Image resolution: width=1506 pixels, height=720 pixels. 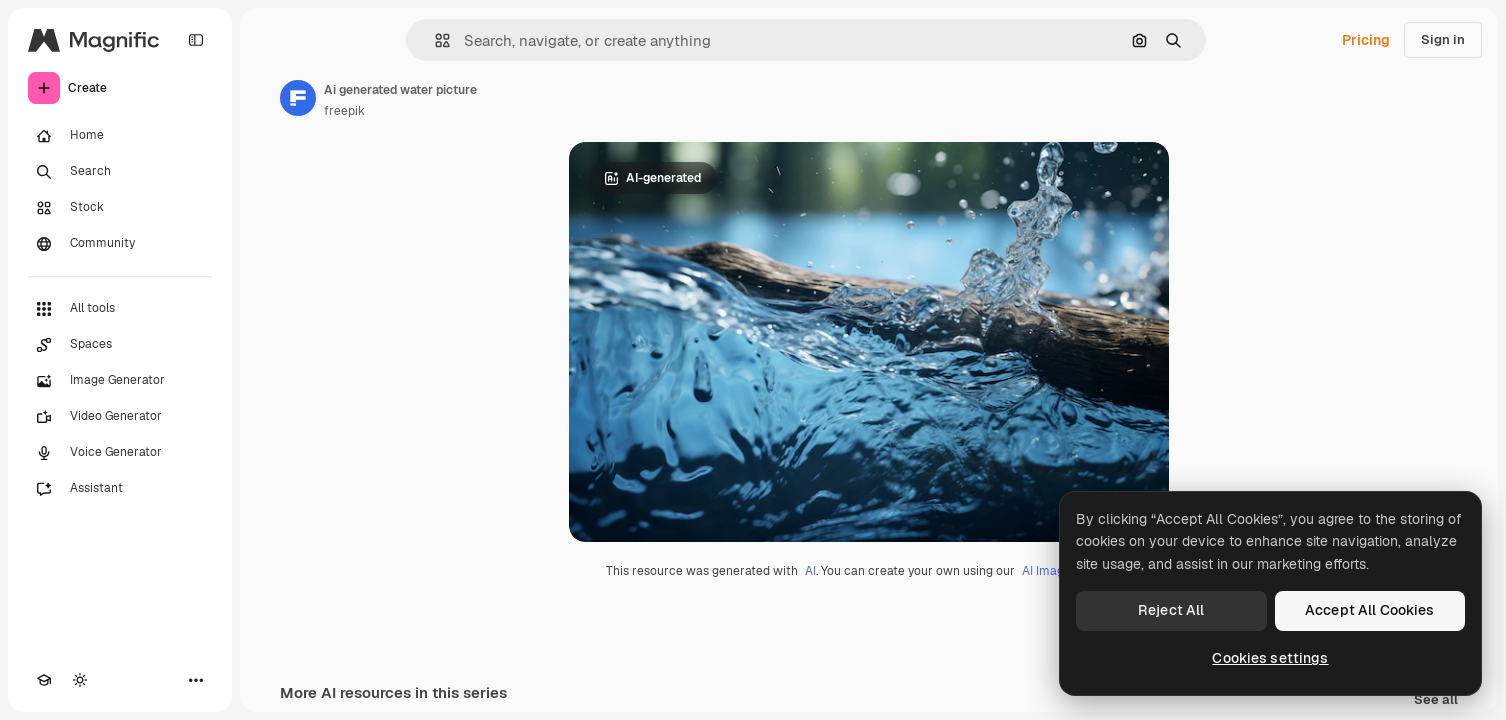 What do you see at coordinates (120, 489) in the screenshot?
I see `[Assistant]` at bounding box center [120, 489].